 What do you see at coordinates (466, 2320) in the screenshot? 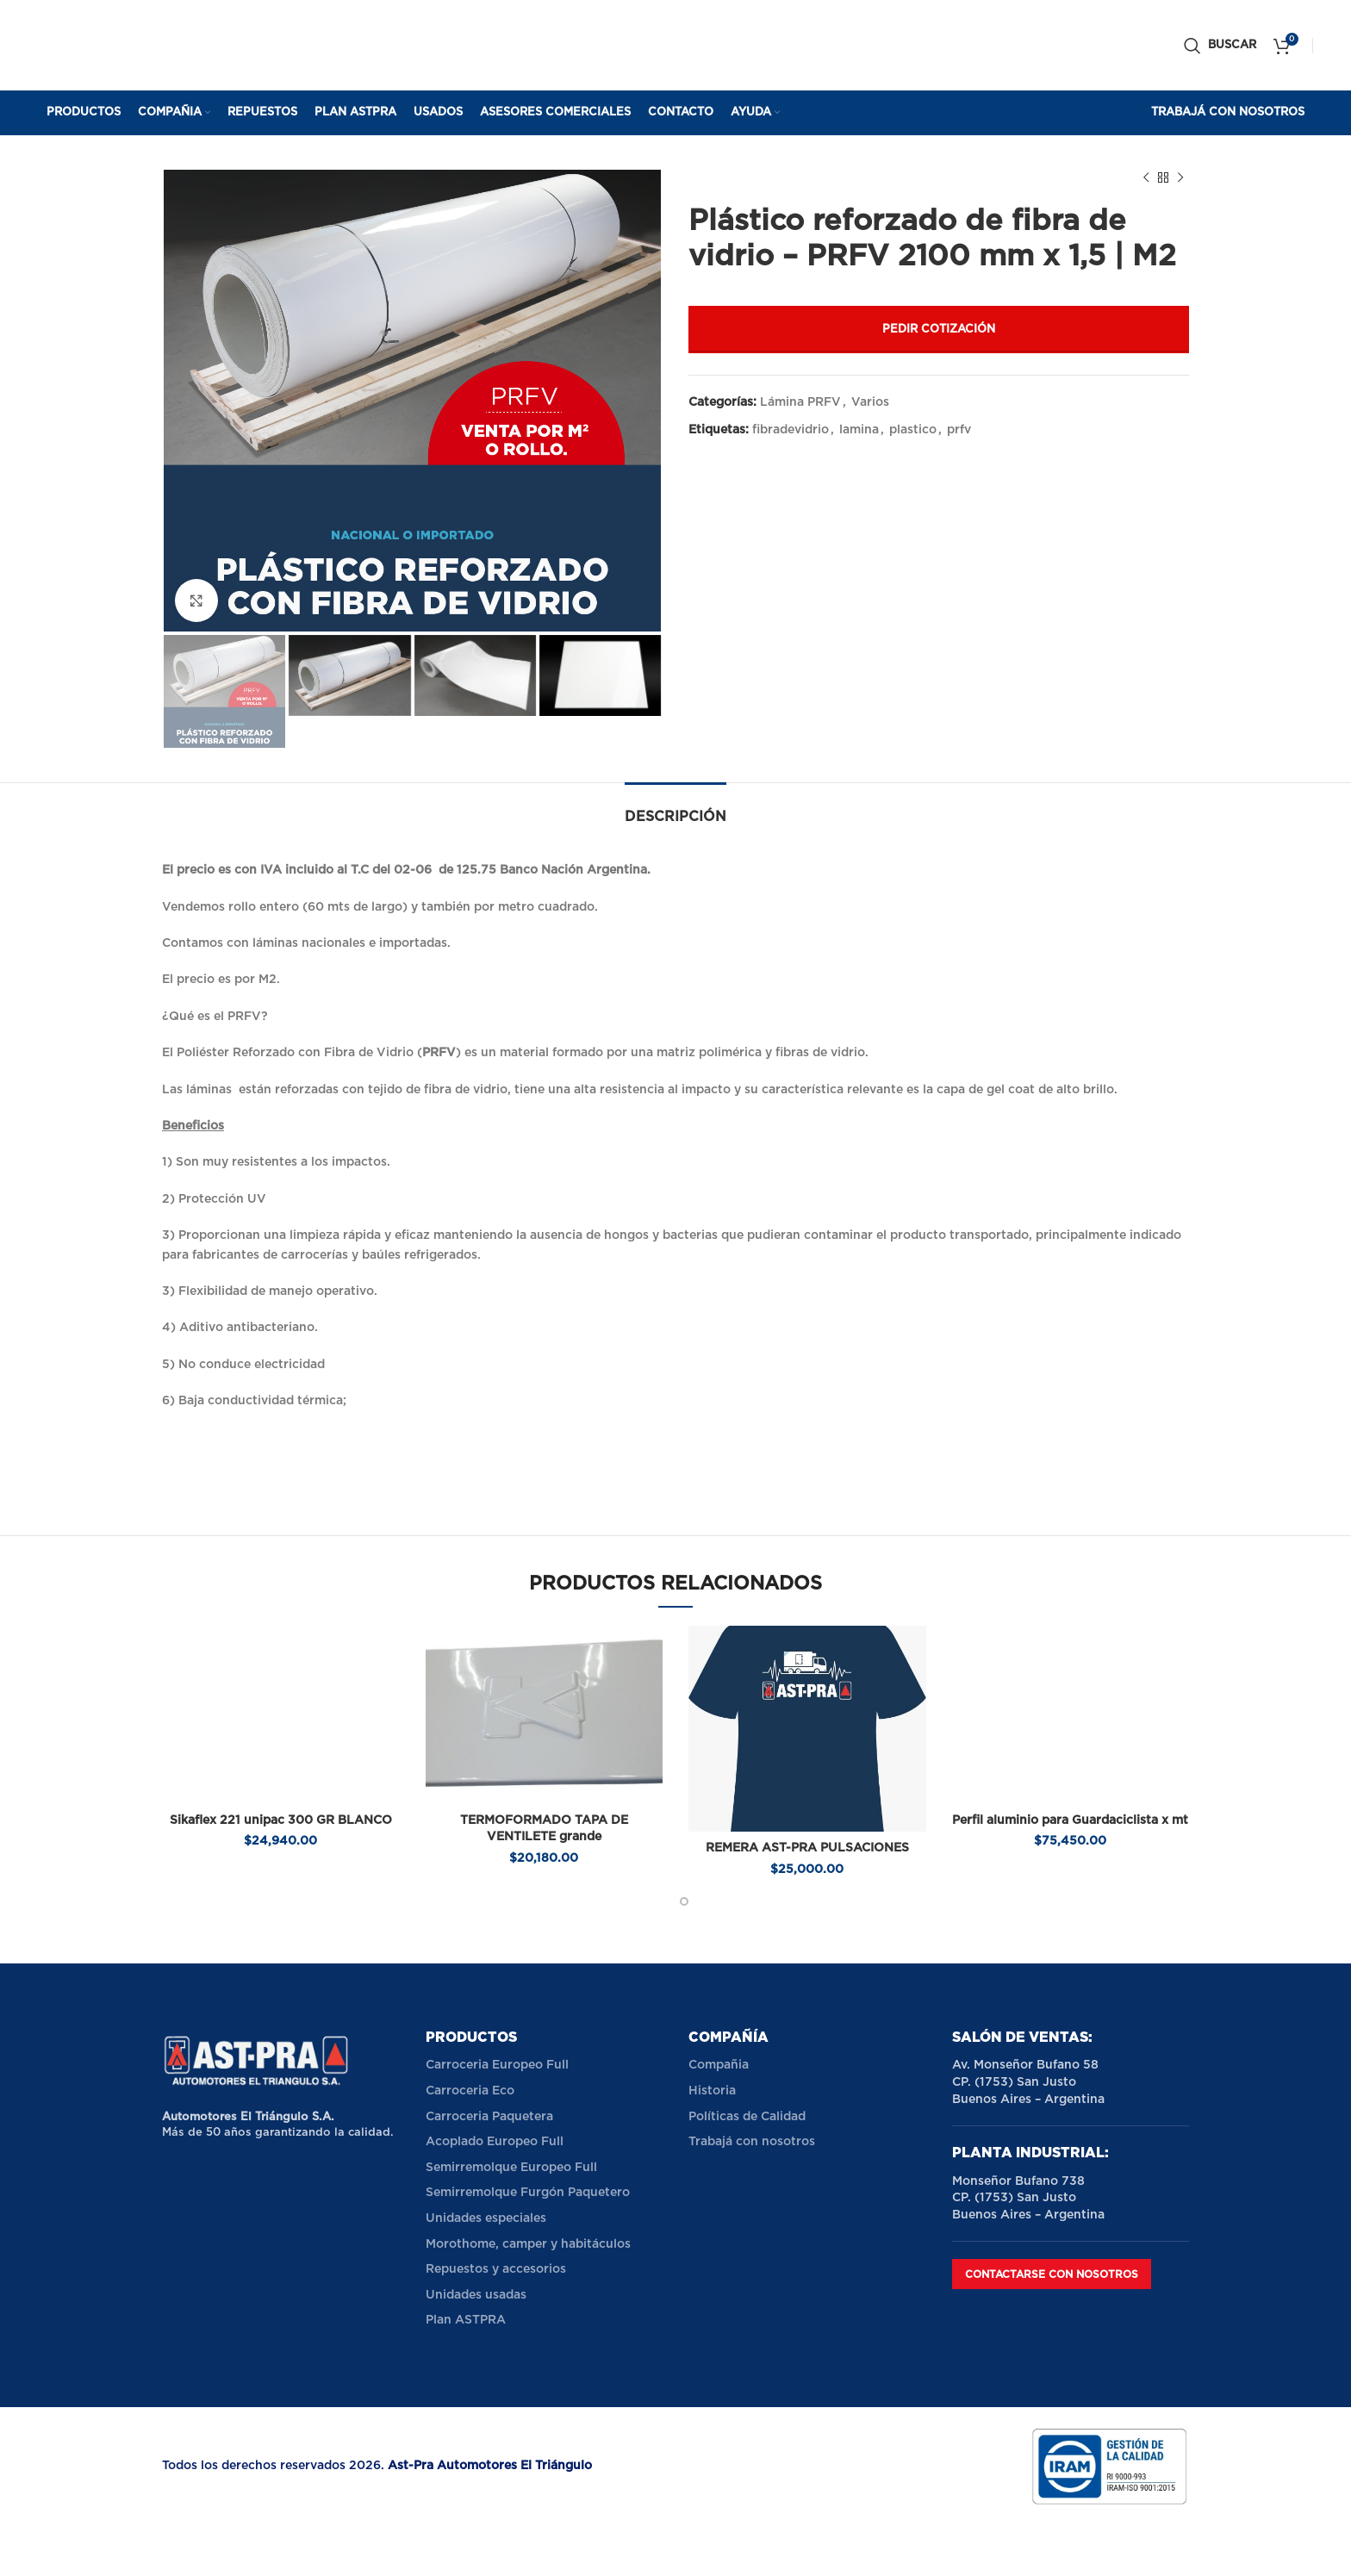
I see `Plan ASTPRA` at bounding box center [466, 2320].